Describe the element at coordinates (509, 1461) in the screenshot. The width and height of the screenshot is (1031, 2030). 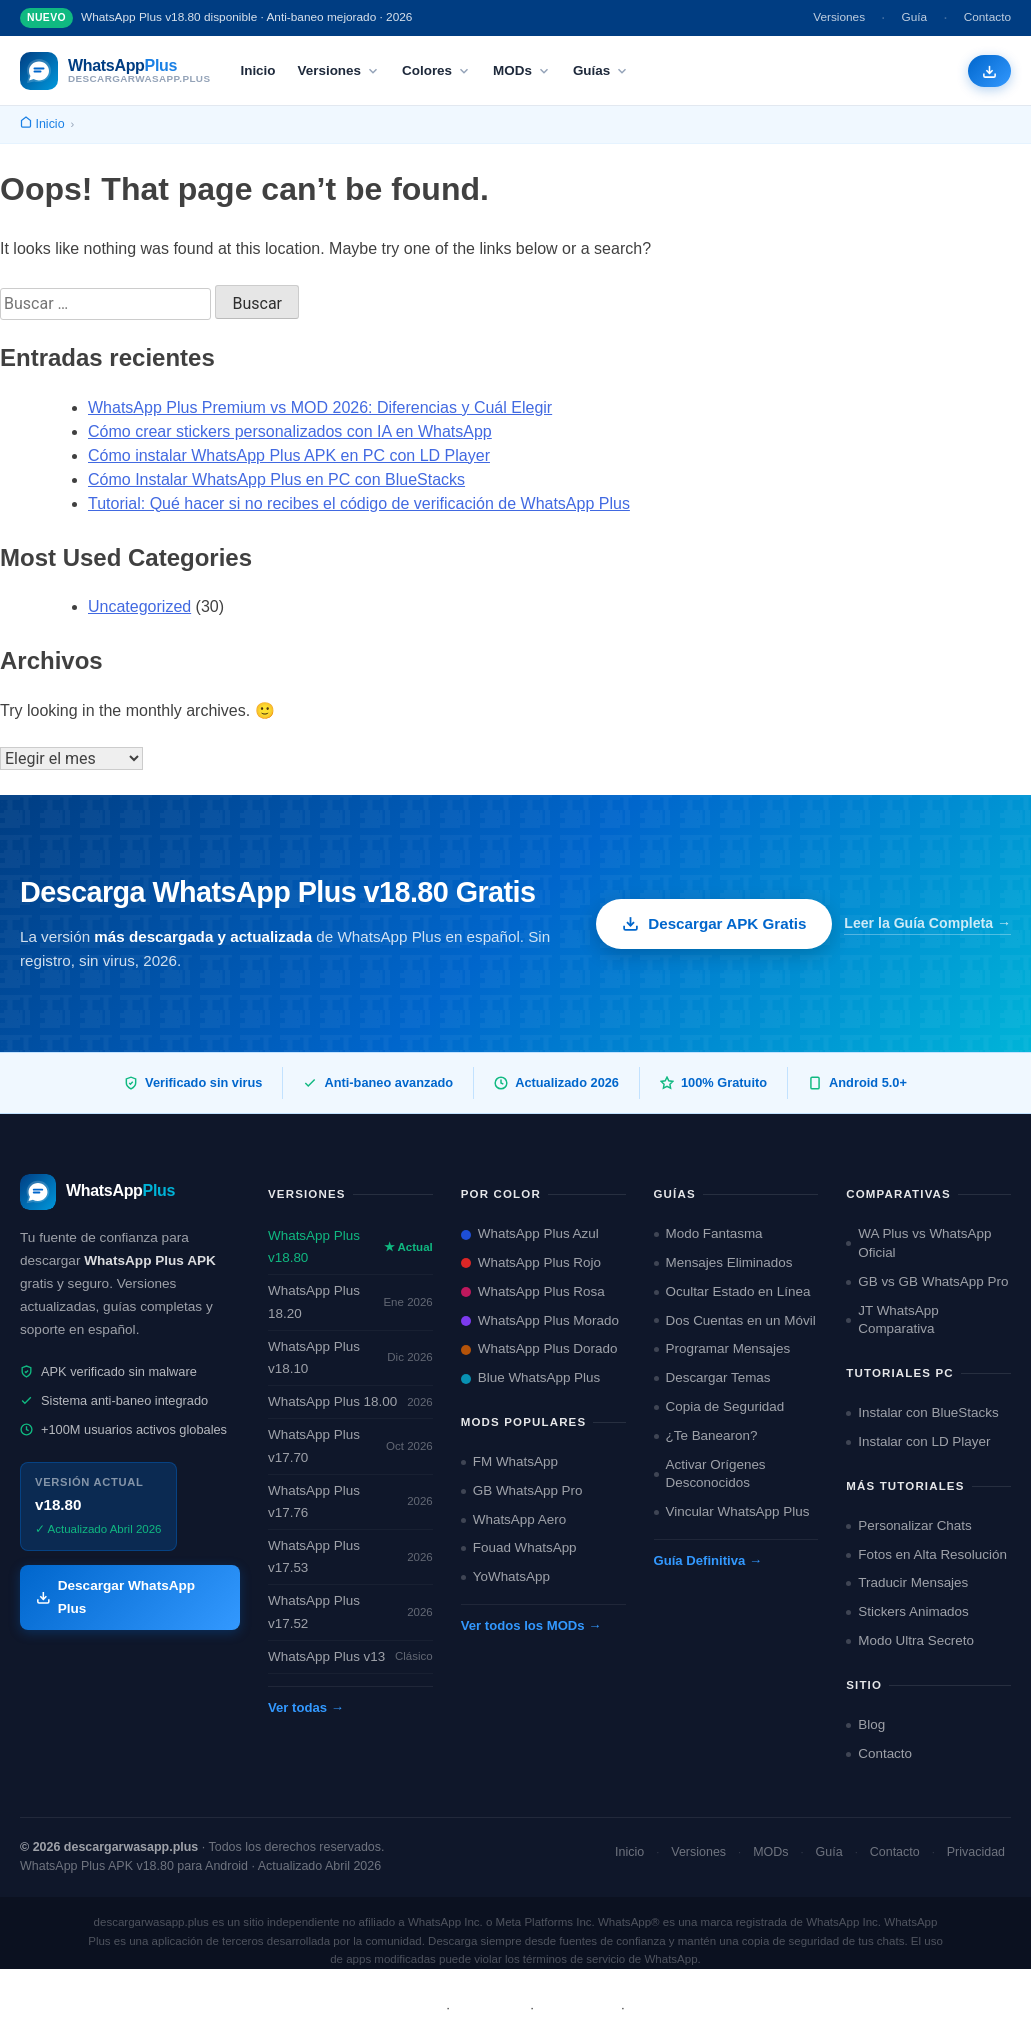
I see `FM WhatsApp` at that location.